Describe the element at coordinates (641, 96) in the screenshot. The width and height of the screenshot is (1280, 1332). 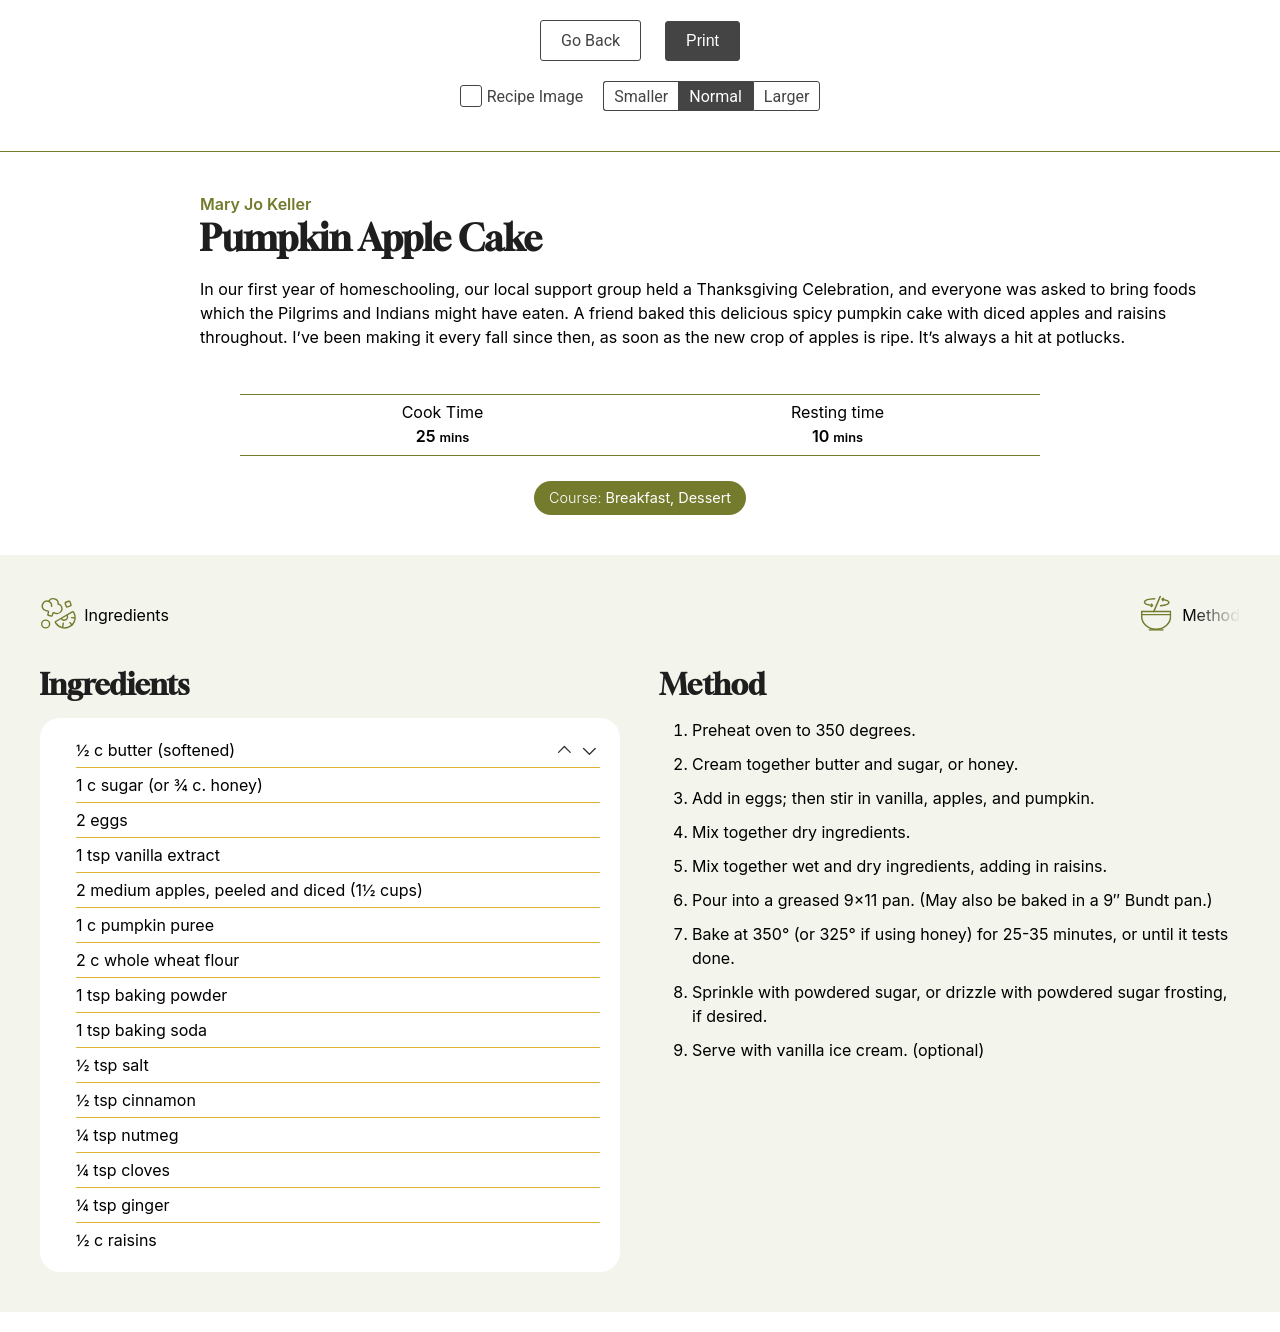
I see `Smaller [button]` at that location.